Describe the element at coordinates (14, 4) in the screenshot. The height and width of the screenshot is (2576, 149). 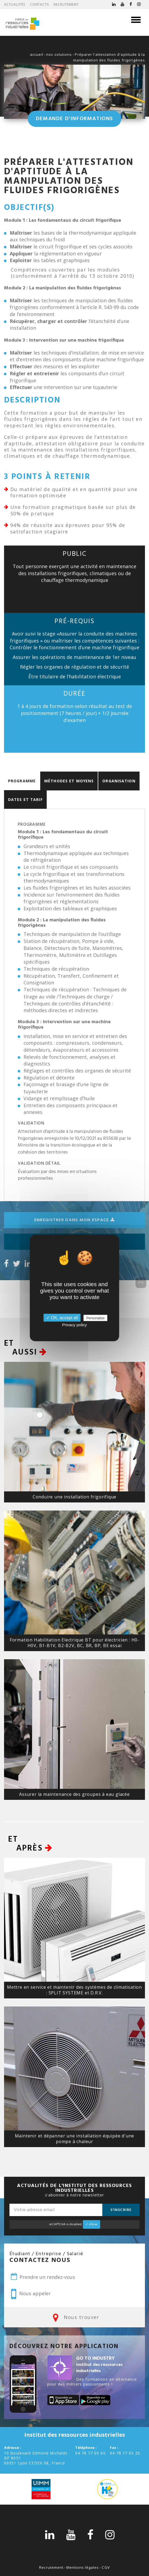
I see `Actualités` at that location.